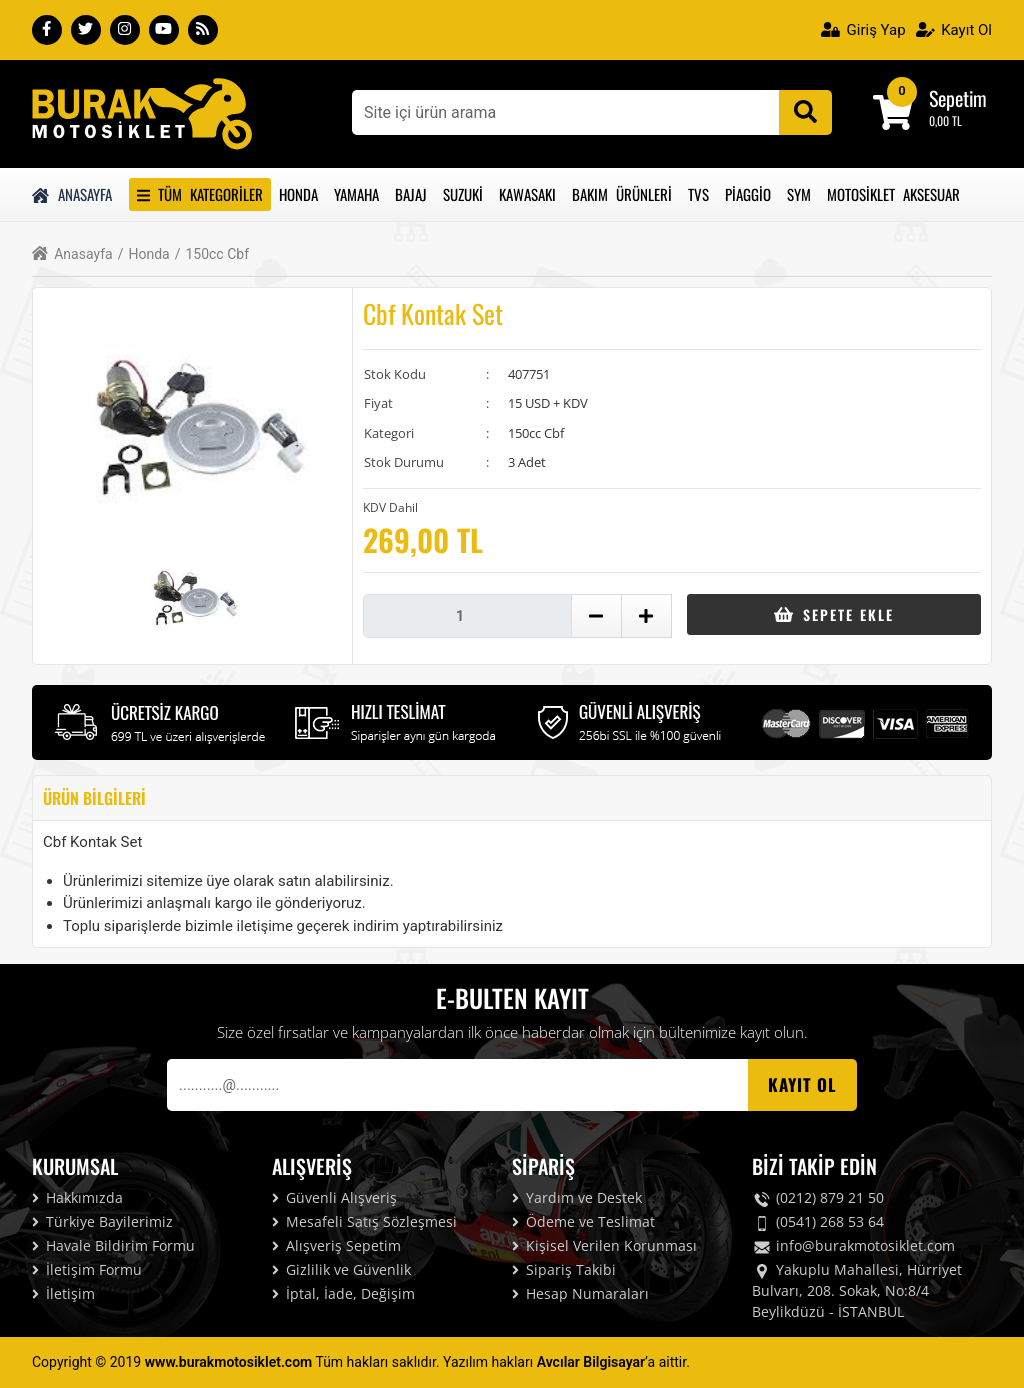 This screenshot has width=1024, height=1388. Describe the element at coordinates (113, 1245) in the screenshot. I see `Havale Bildirim Formu` at that location.